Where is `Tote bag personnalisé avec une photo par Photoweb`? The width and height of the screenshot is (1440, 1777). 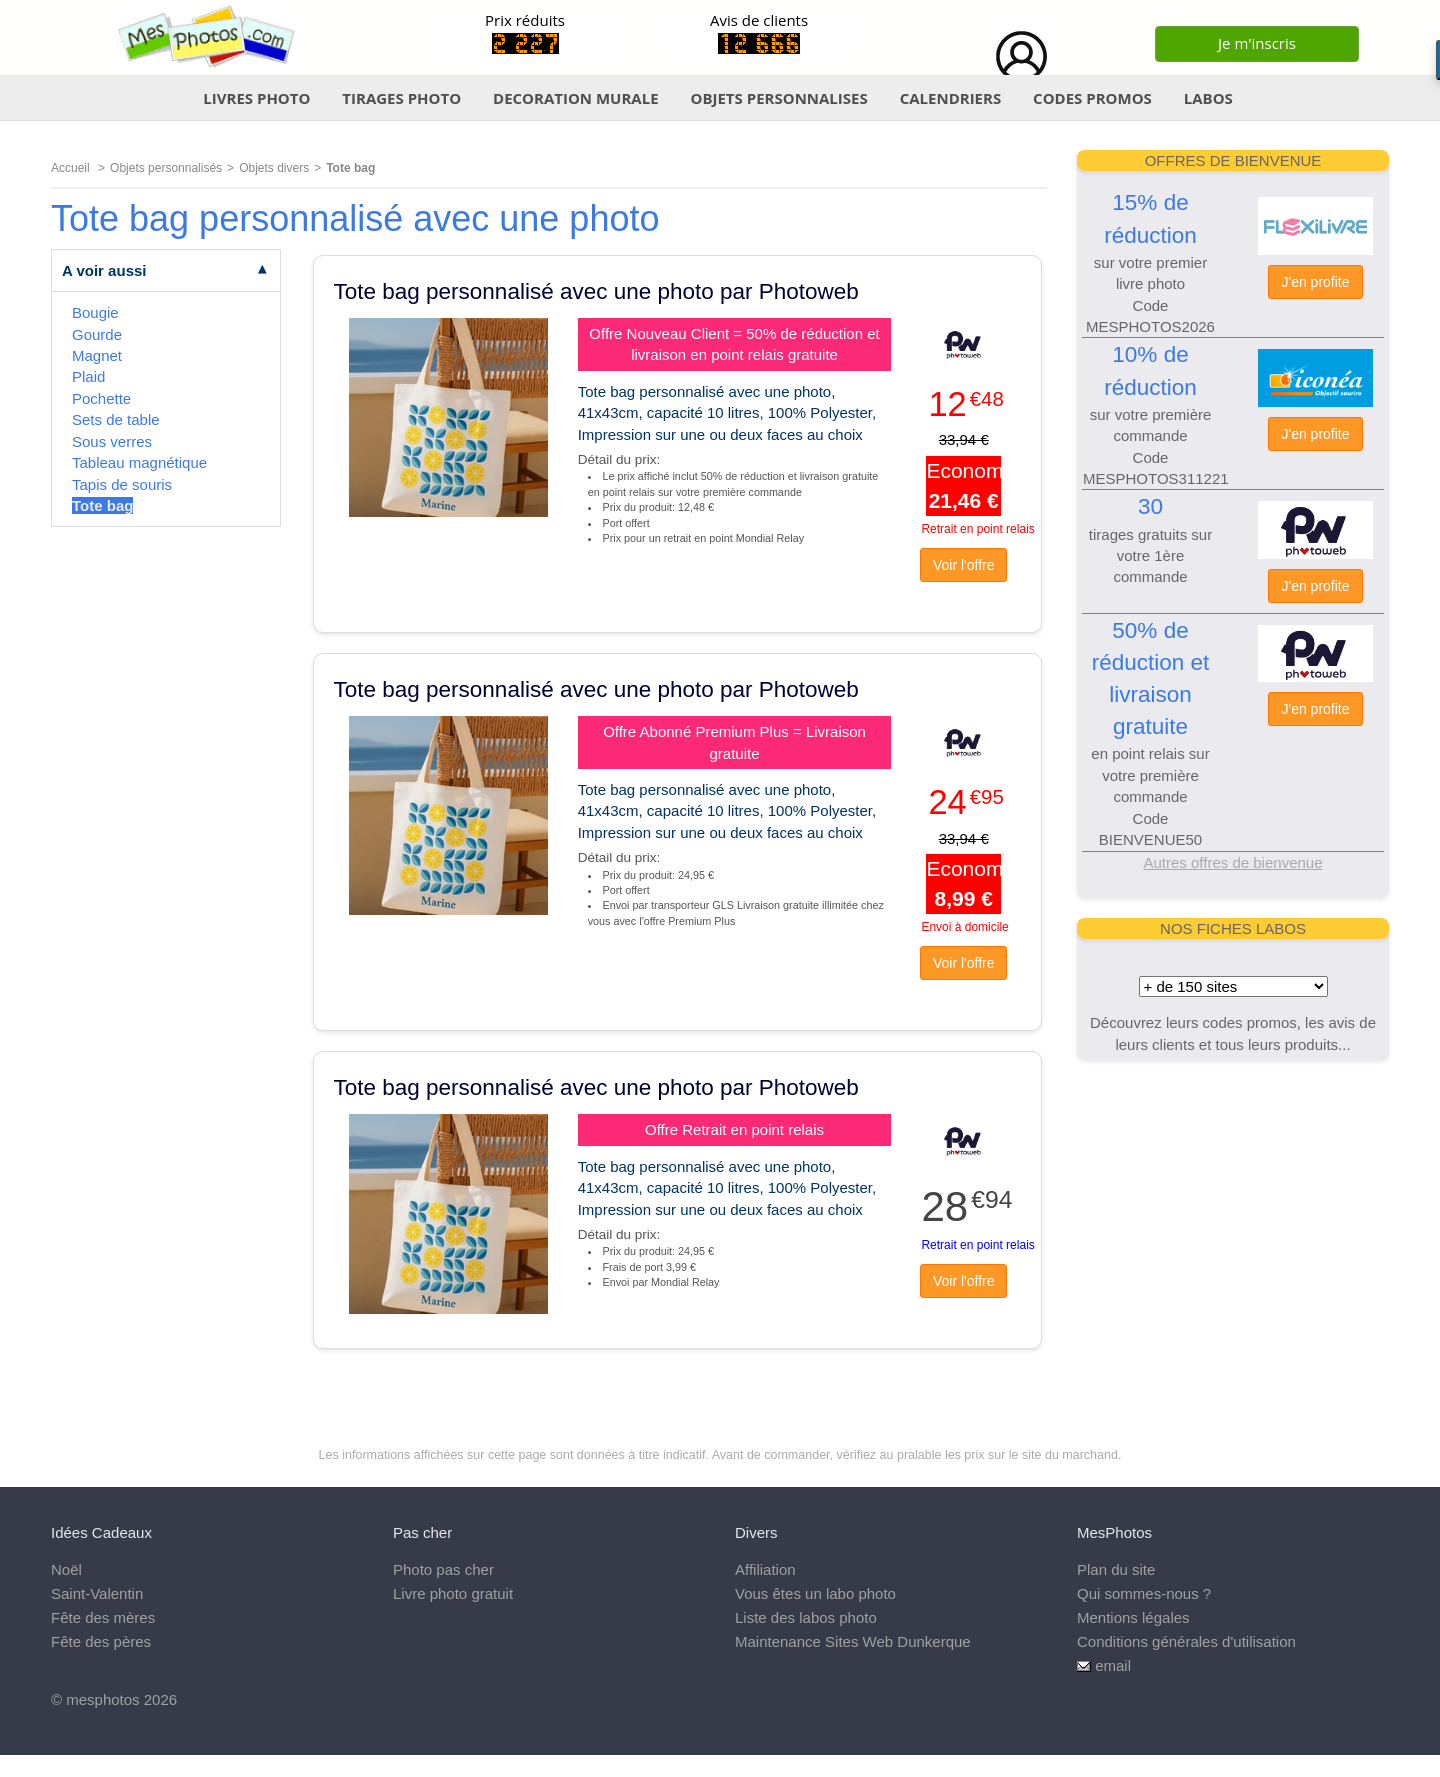
Tote bag personnalisé avec une photo par Photoweb is located at coordinates (596, 291).